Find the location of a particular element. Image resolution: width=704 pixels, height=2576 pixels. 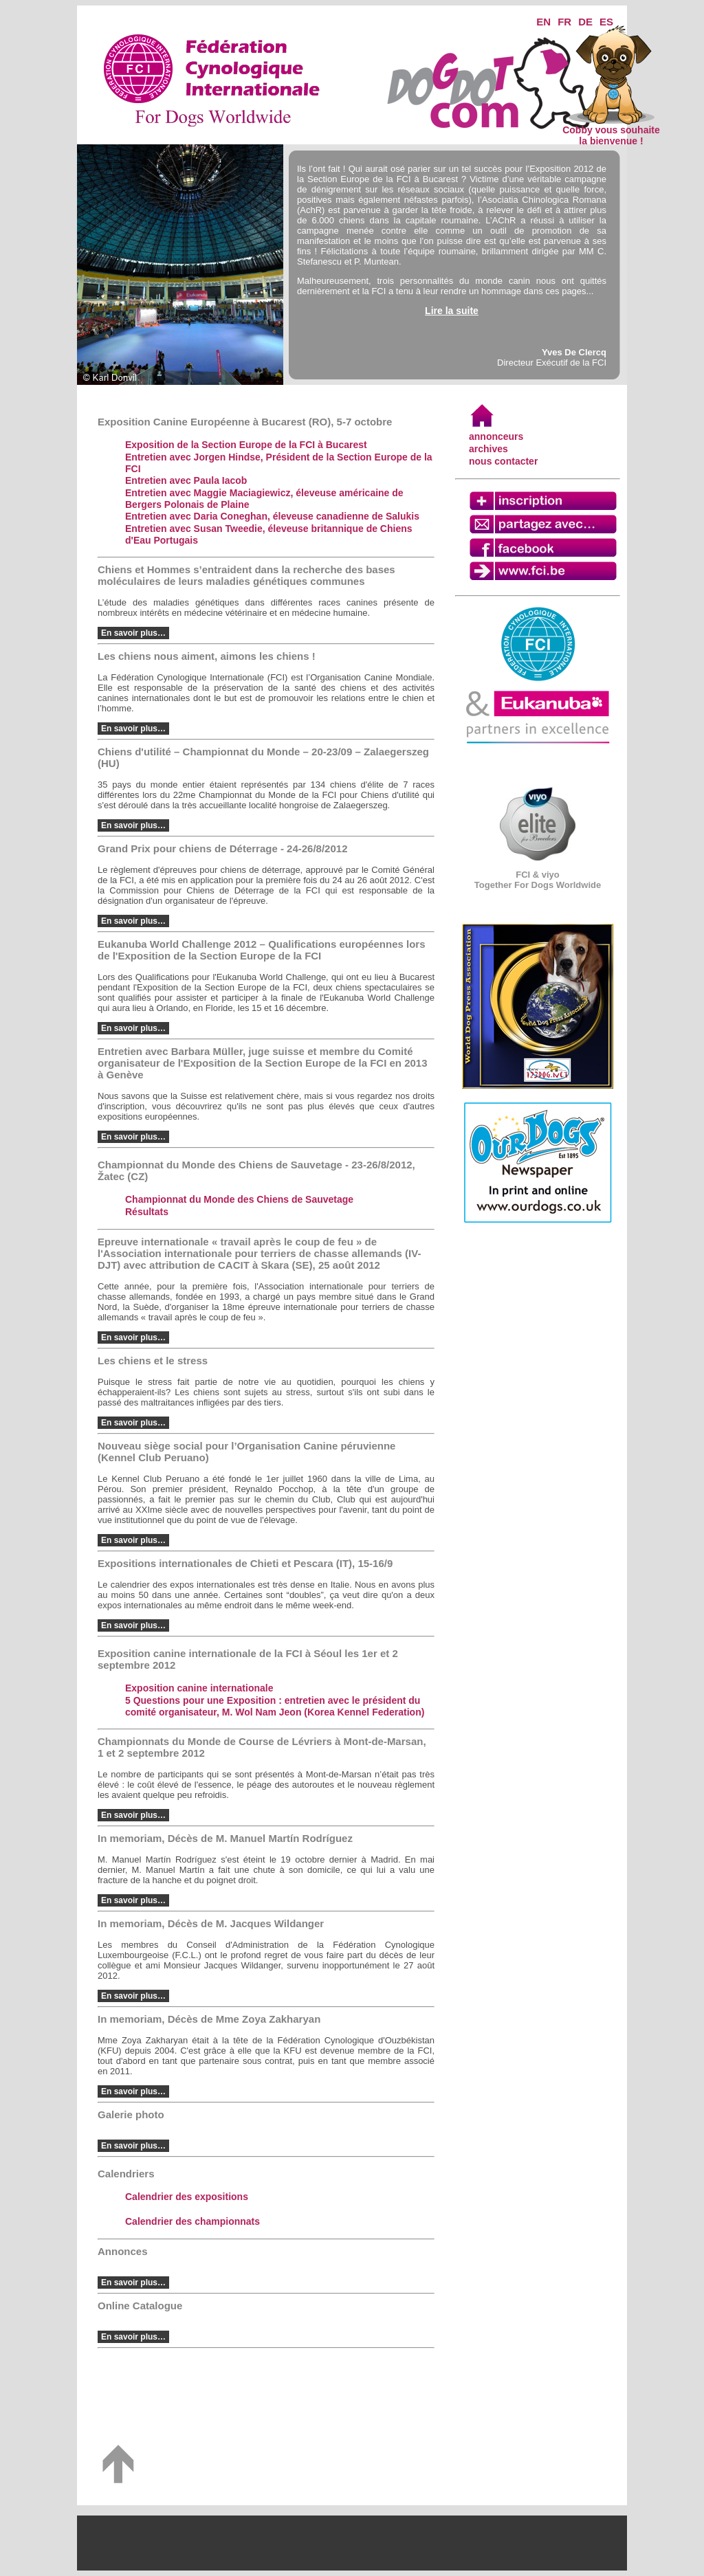

Calendrier des championnats is located at coordinates (192, 2221).